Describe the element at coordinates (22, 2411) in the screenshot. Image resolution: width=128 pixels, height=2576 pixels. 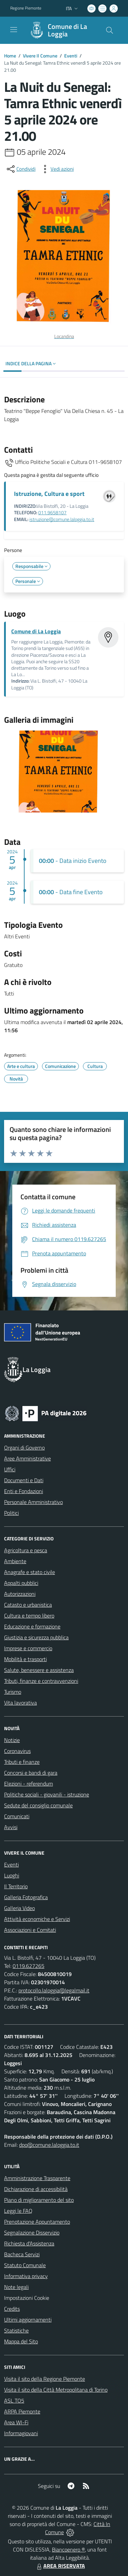
I see `ARPA Piemonte` at that location.